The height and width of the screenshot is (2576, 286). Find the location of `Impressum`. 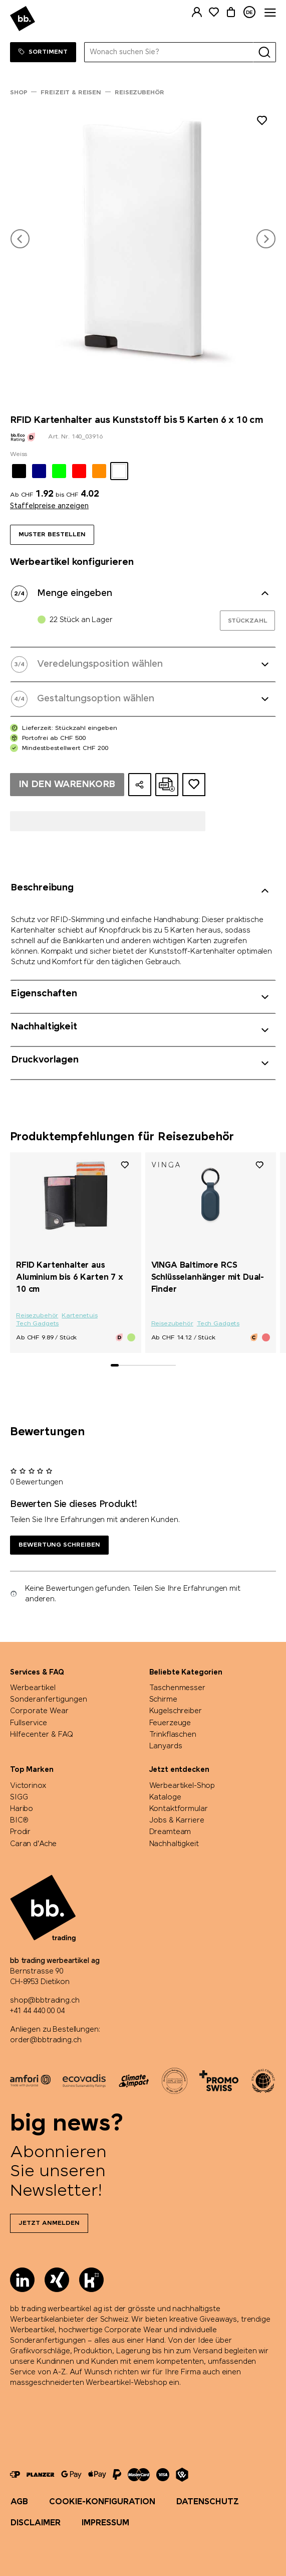

Impressum is located at coordinates (105, 2523).